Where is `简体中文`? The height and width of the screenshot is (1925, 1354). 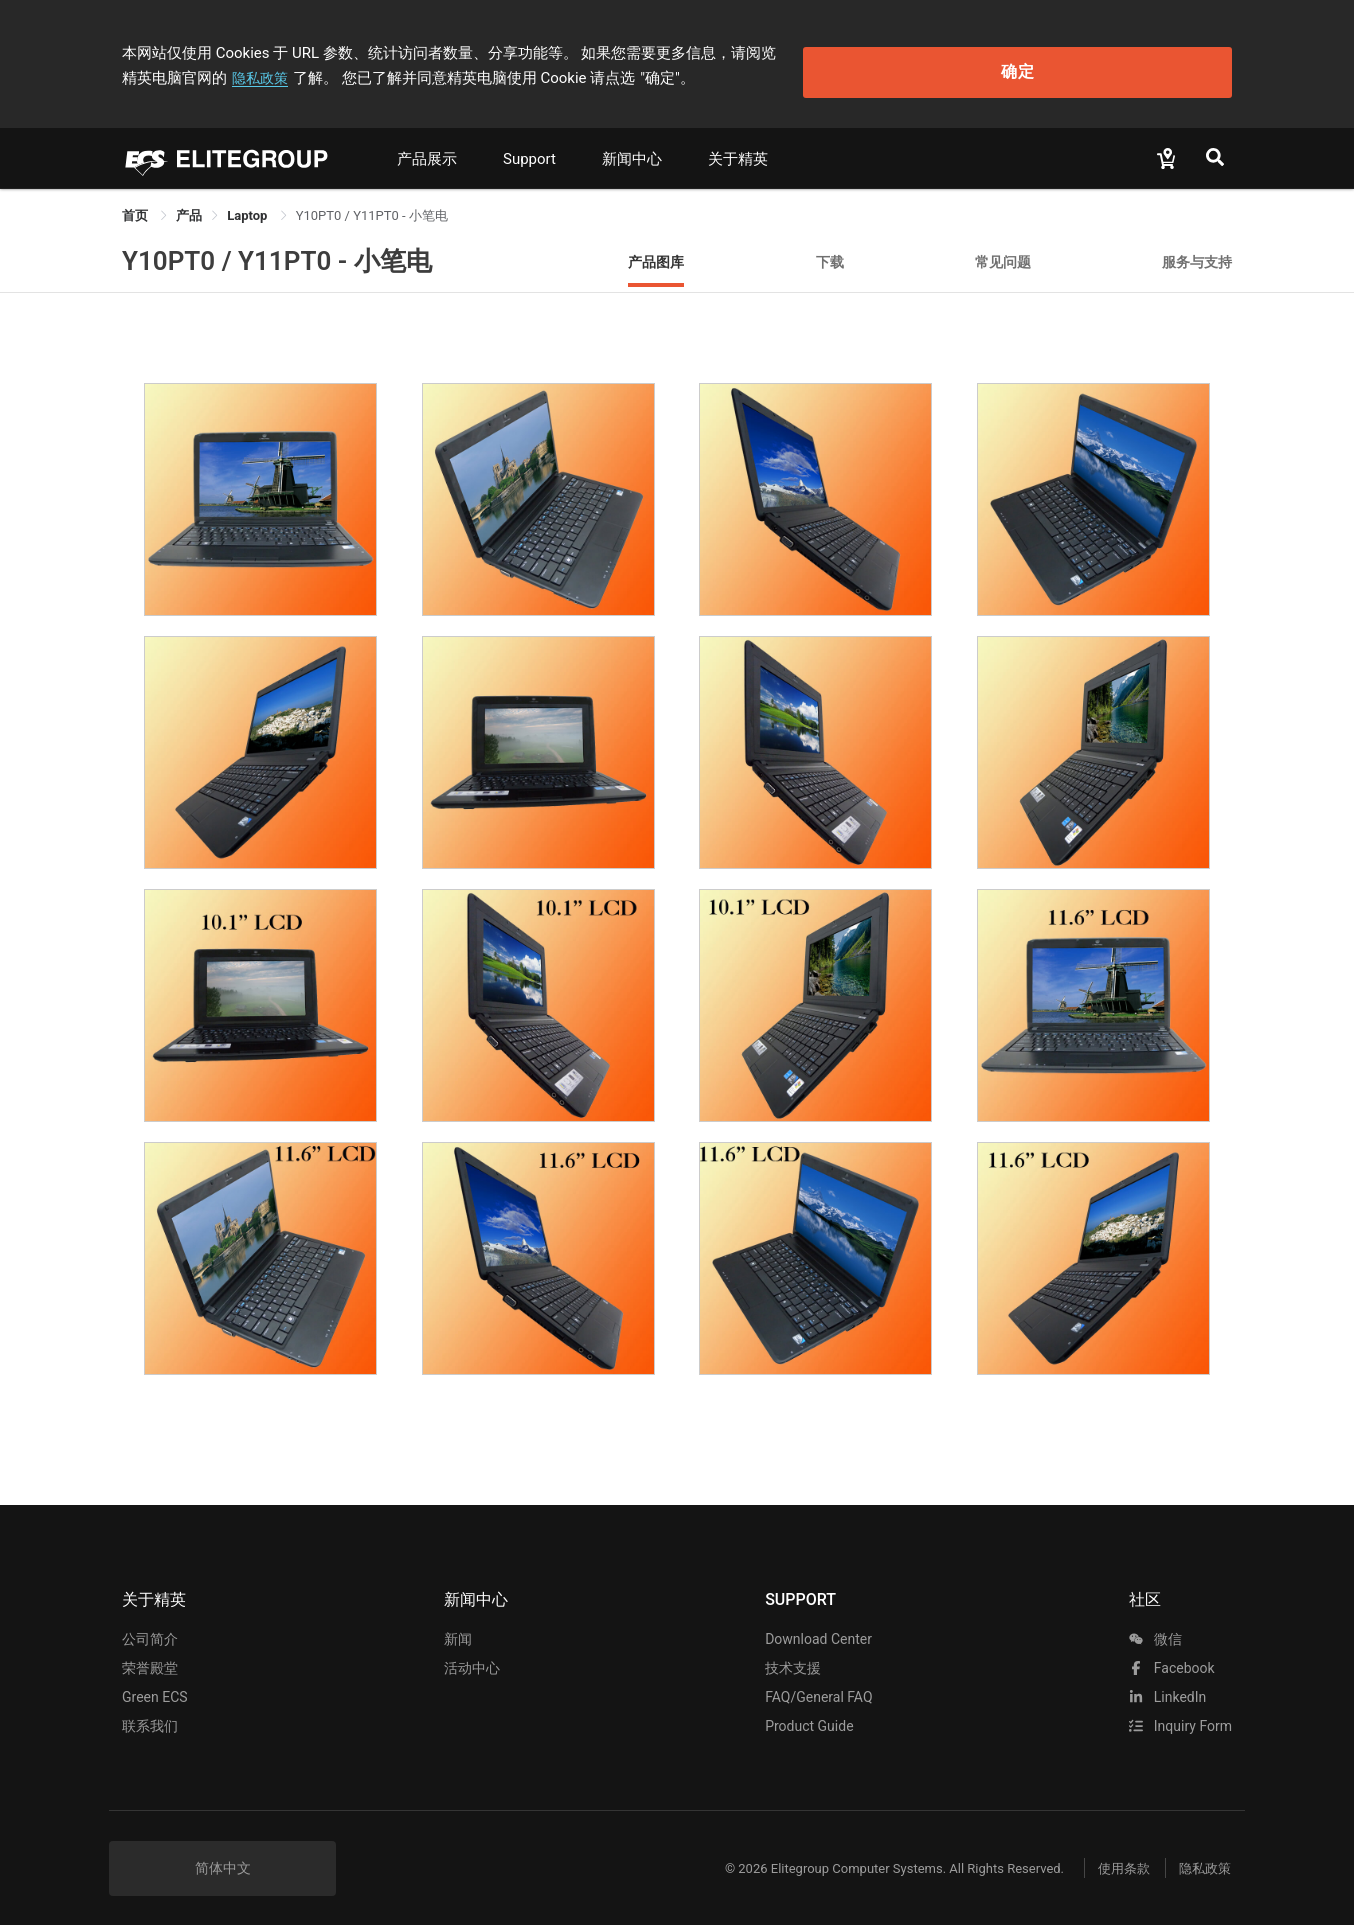 简体中文 is located at coordinates (223, 1857).